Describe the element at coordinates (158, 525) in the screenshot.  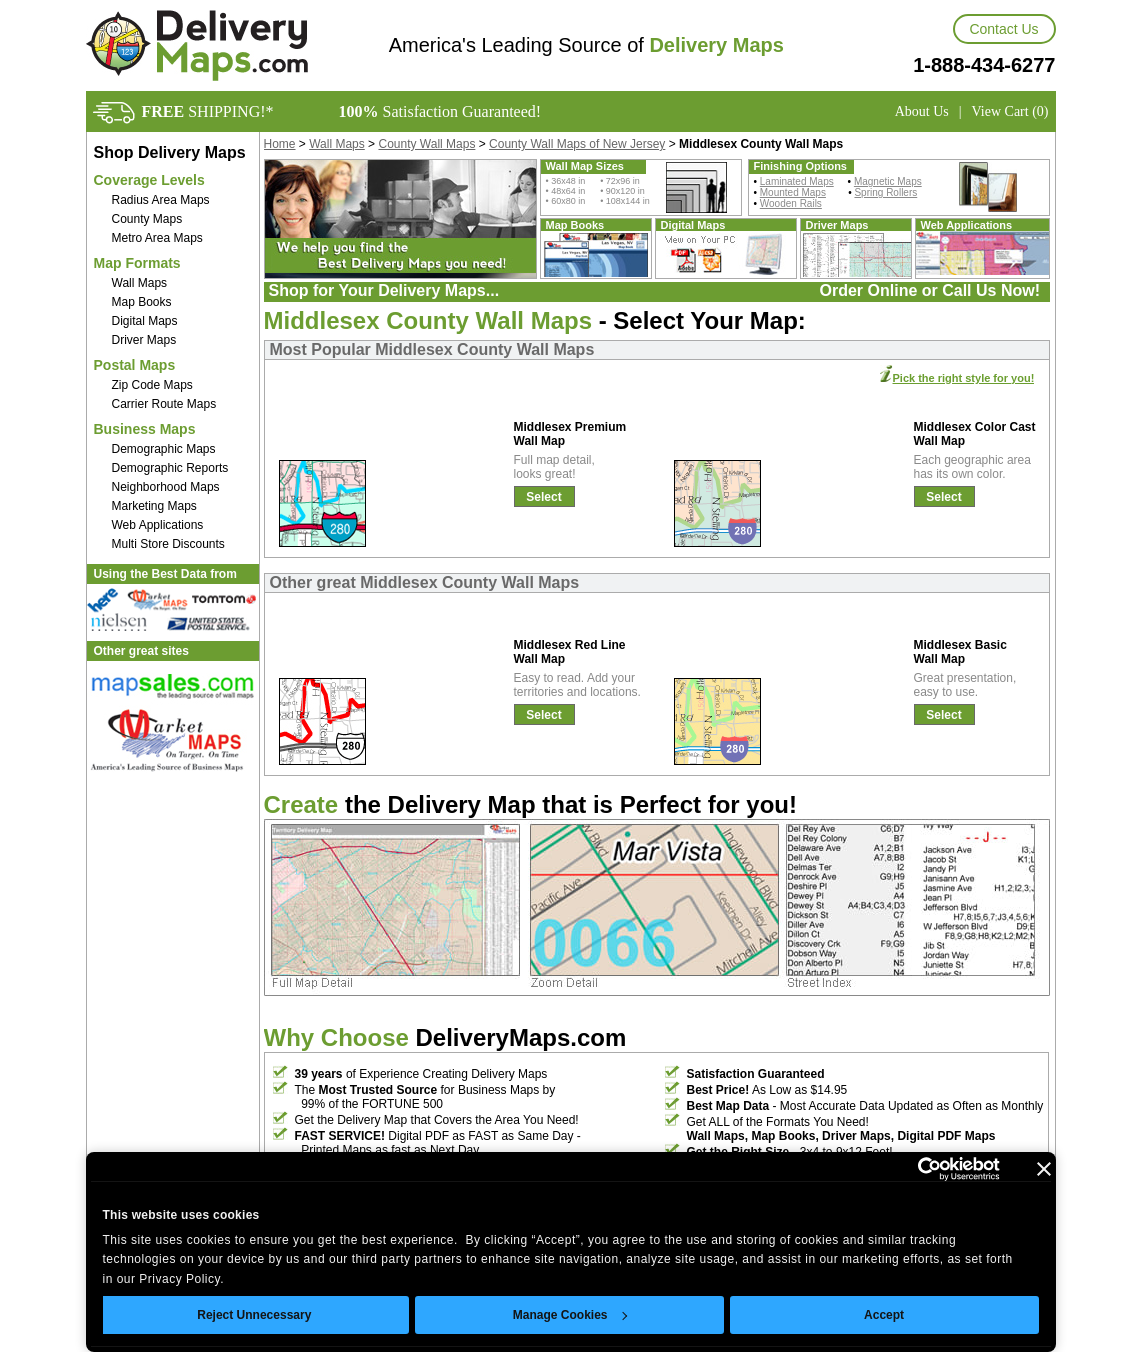
I see `Web Applications` at that location.